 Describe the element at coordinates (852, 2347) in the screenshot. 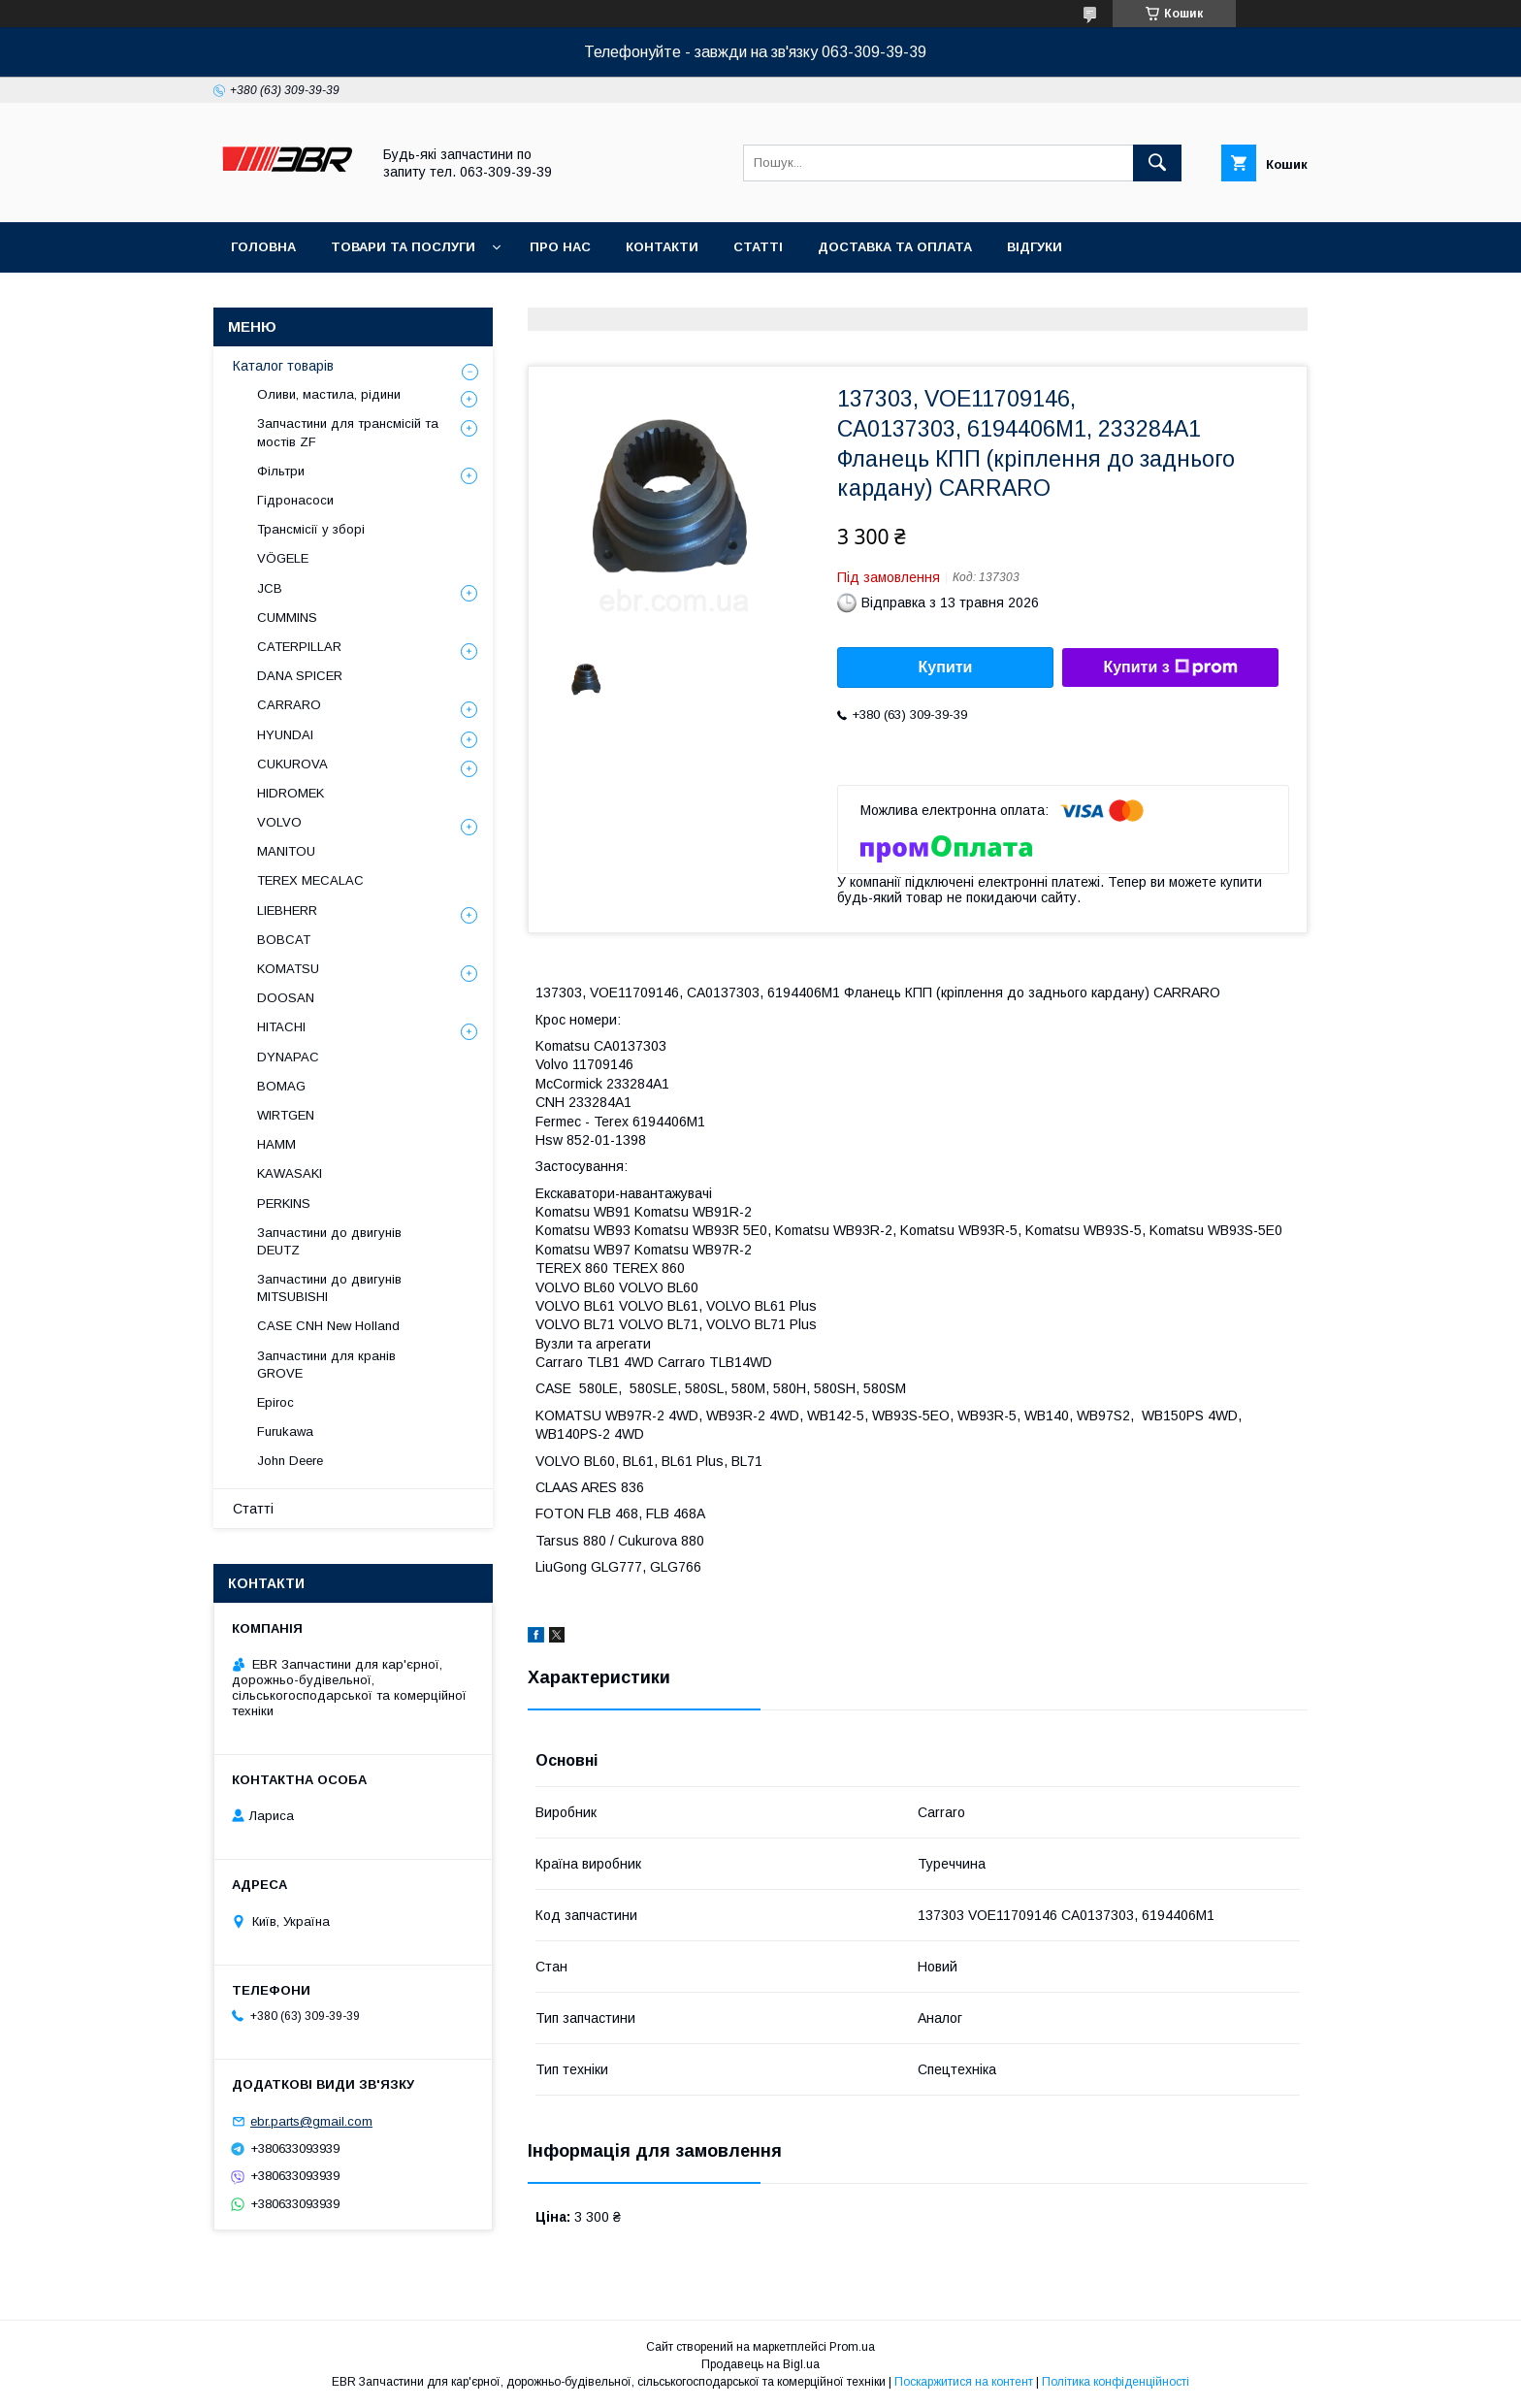

I see `Prom.ua` at that location.